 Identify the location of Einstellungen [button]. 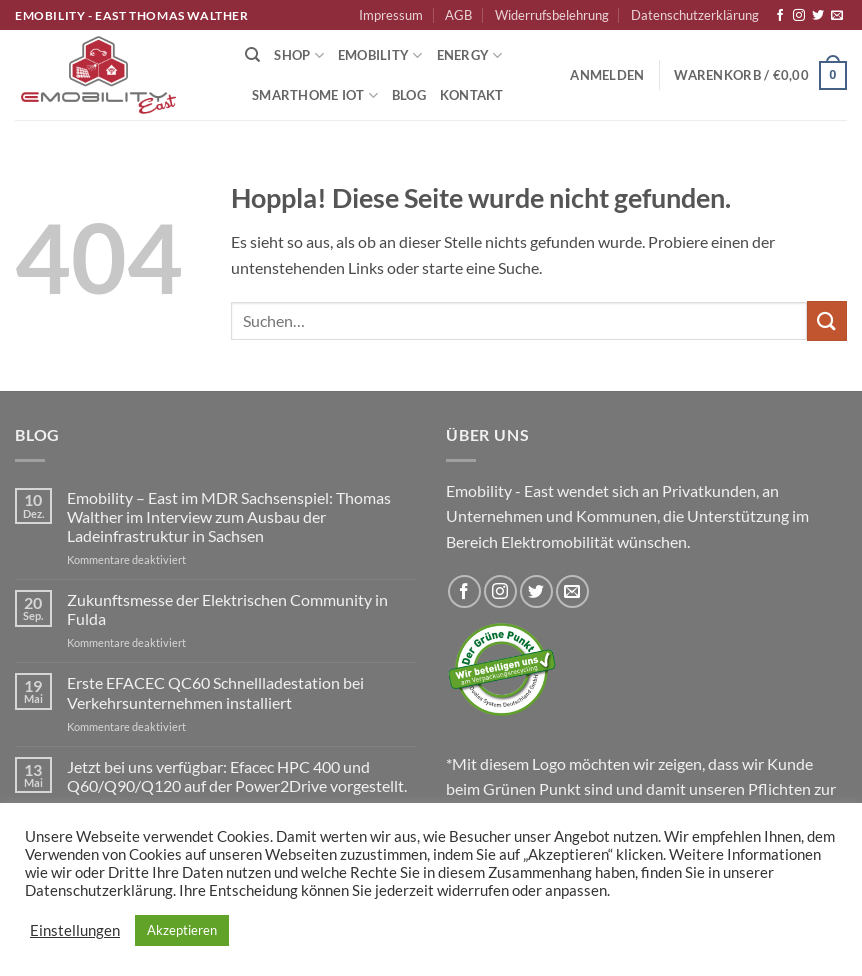
(75, 930).